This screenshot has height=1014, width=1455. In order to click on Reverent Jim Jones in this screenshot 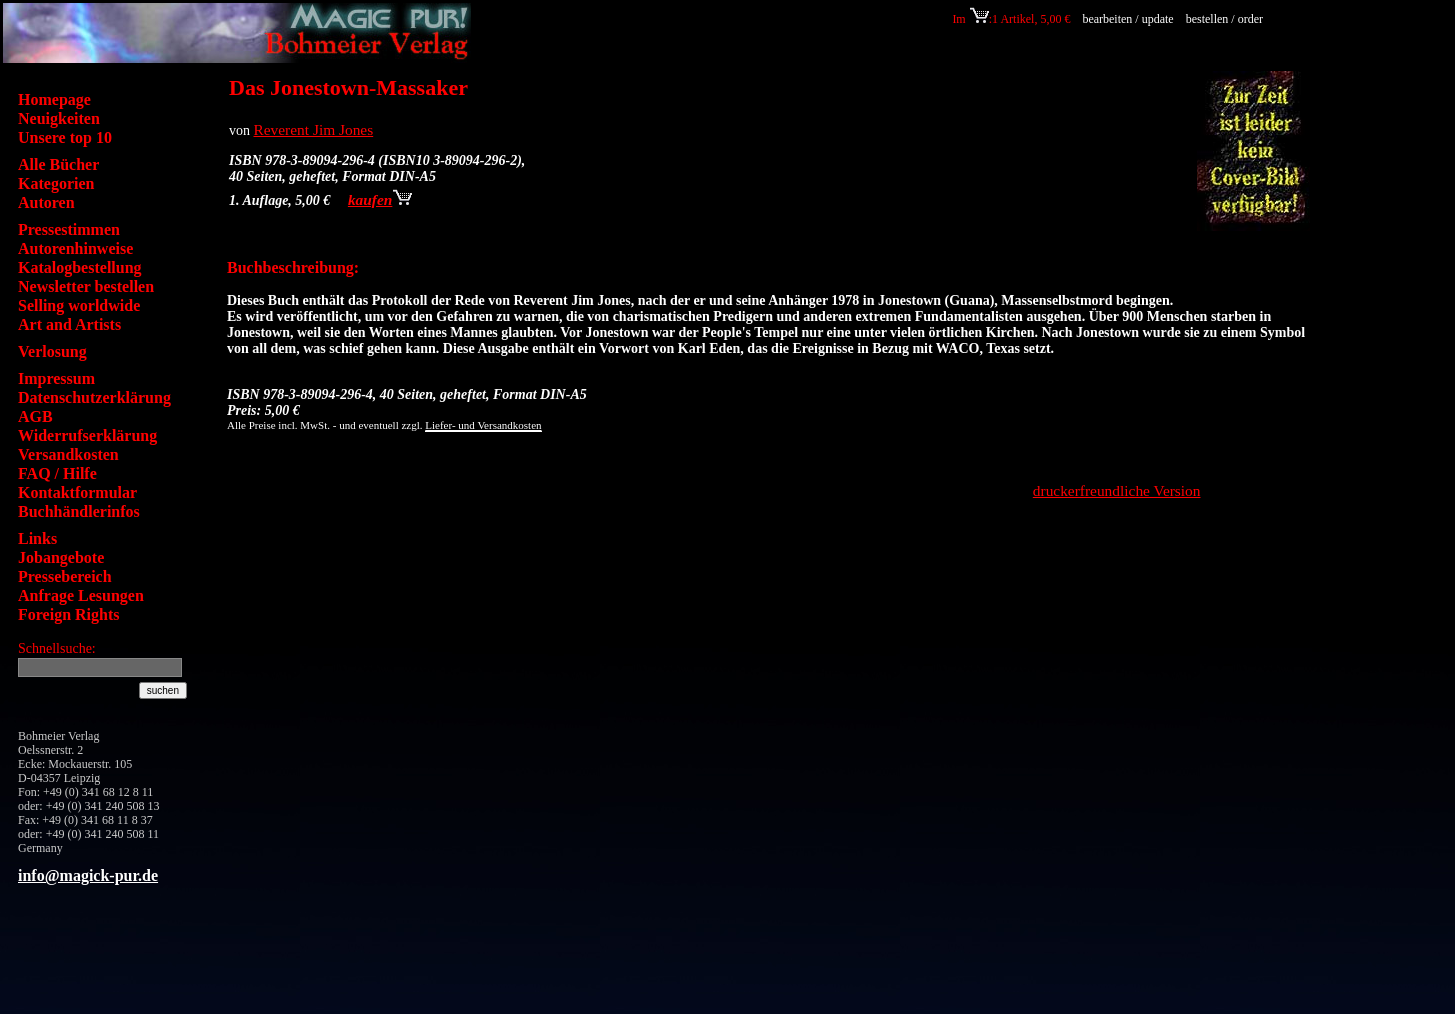, I will do `click(314, 129)`.